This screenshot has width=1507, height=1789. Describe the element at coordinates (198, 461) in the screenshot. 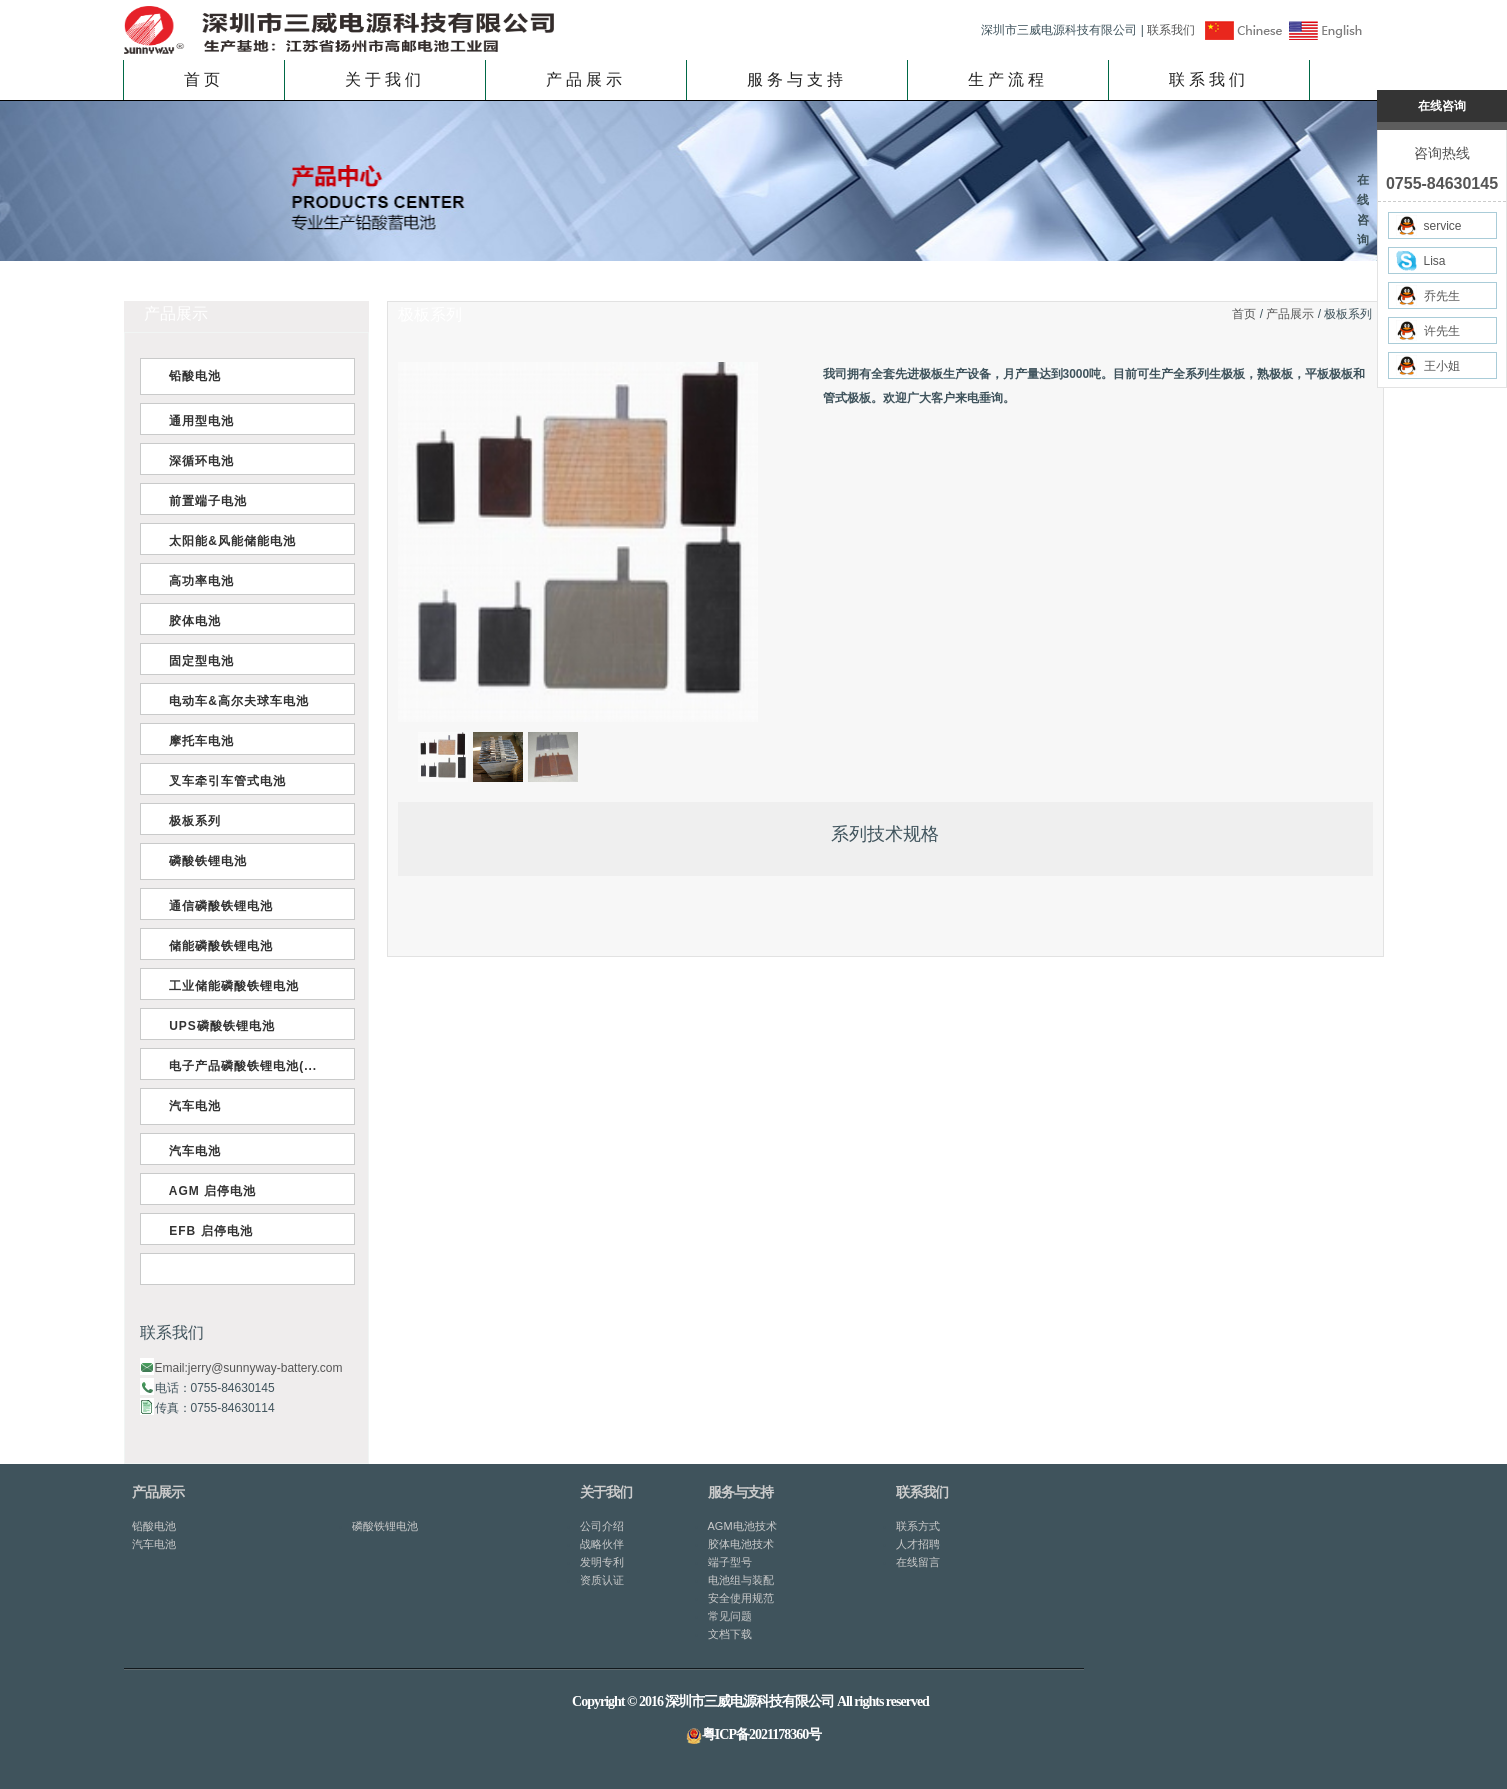

I see `深循环电池` at that location.